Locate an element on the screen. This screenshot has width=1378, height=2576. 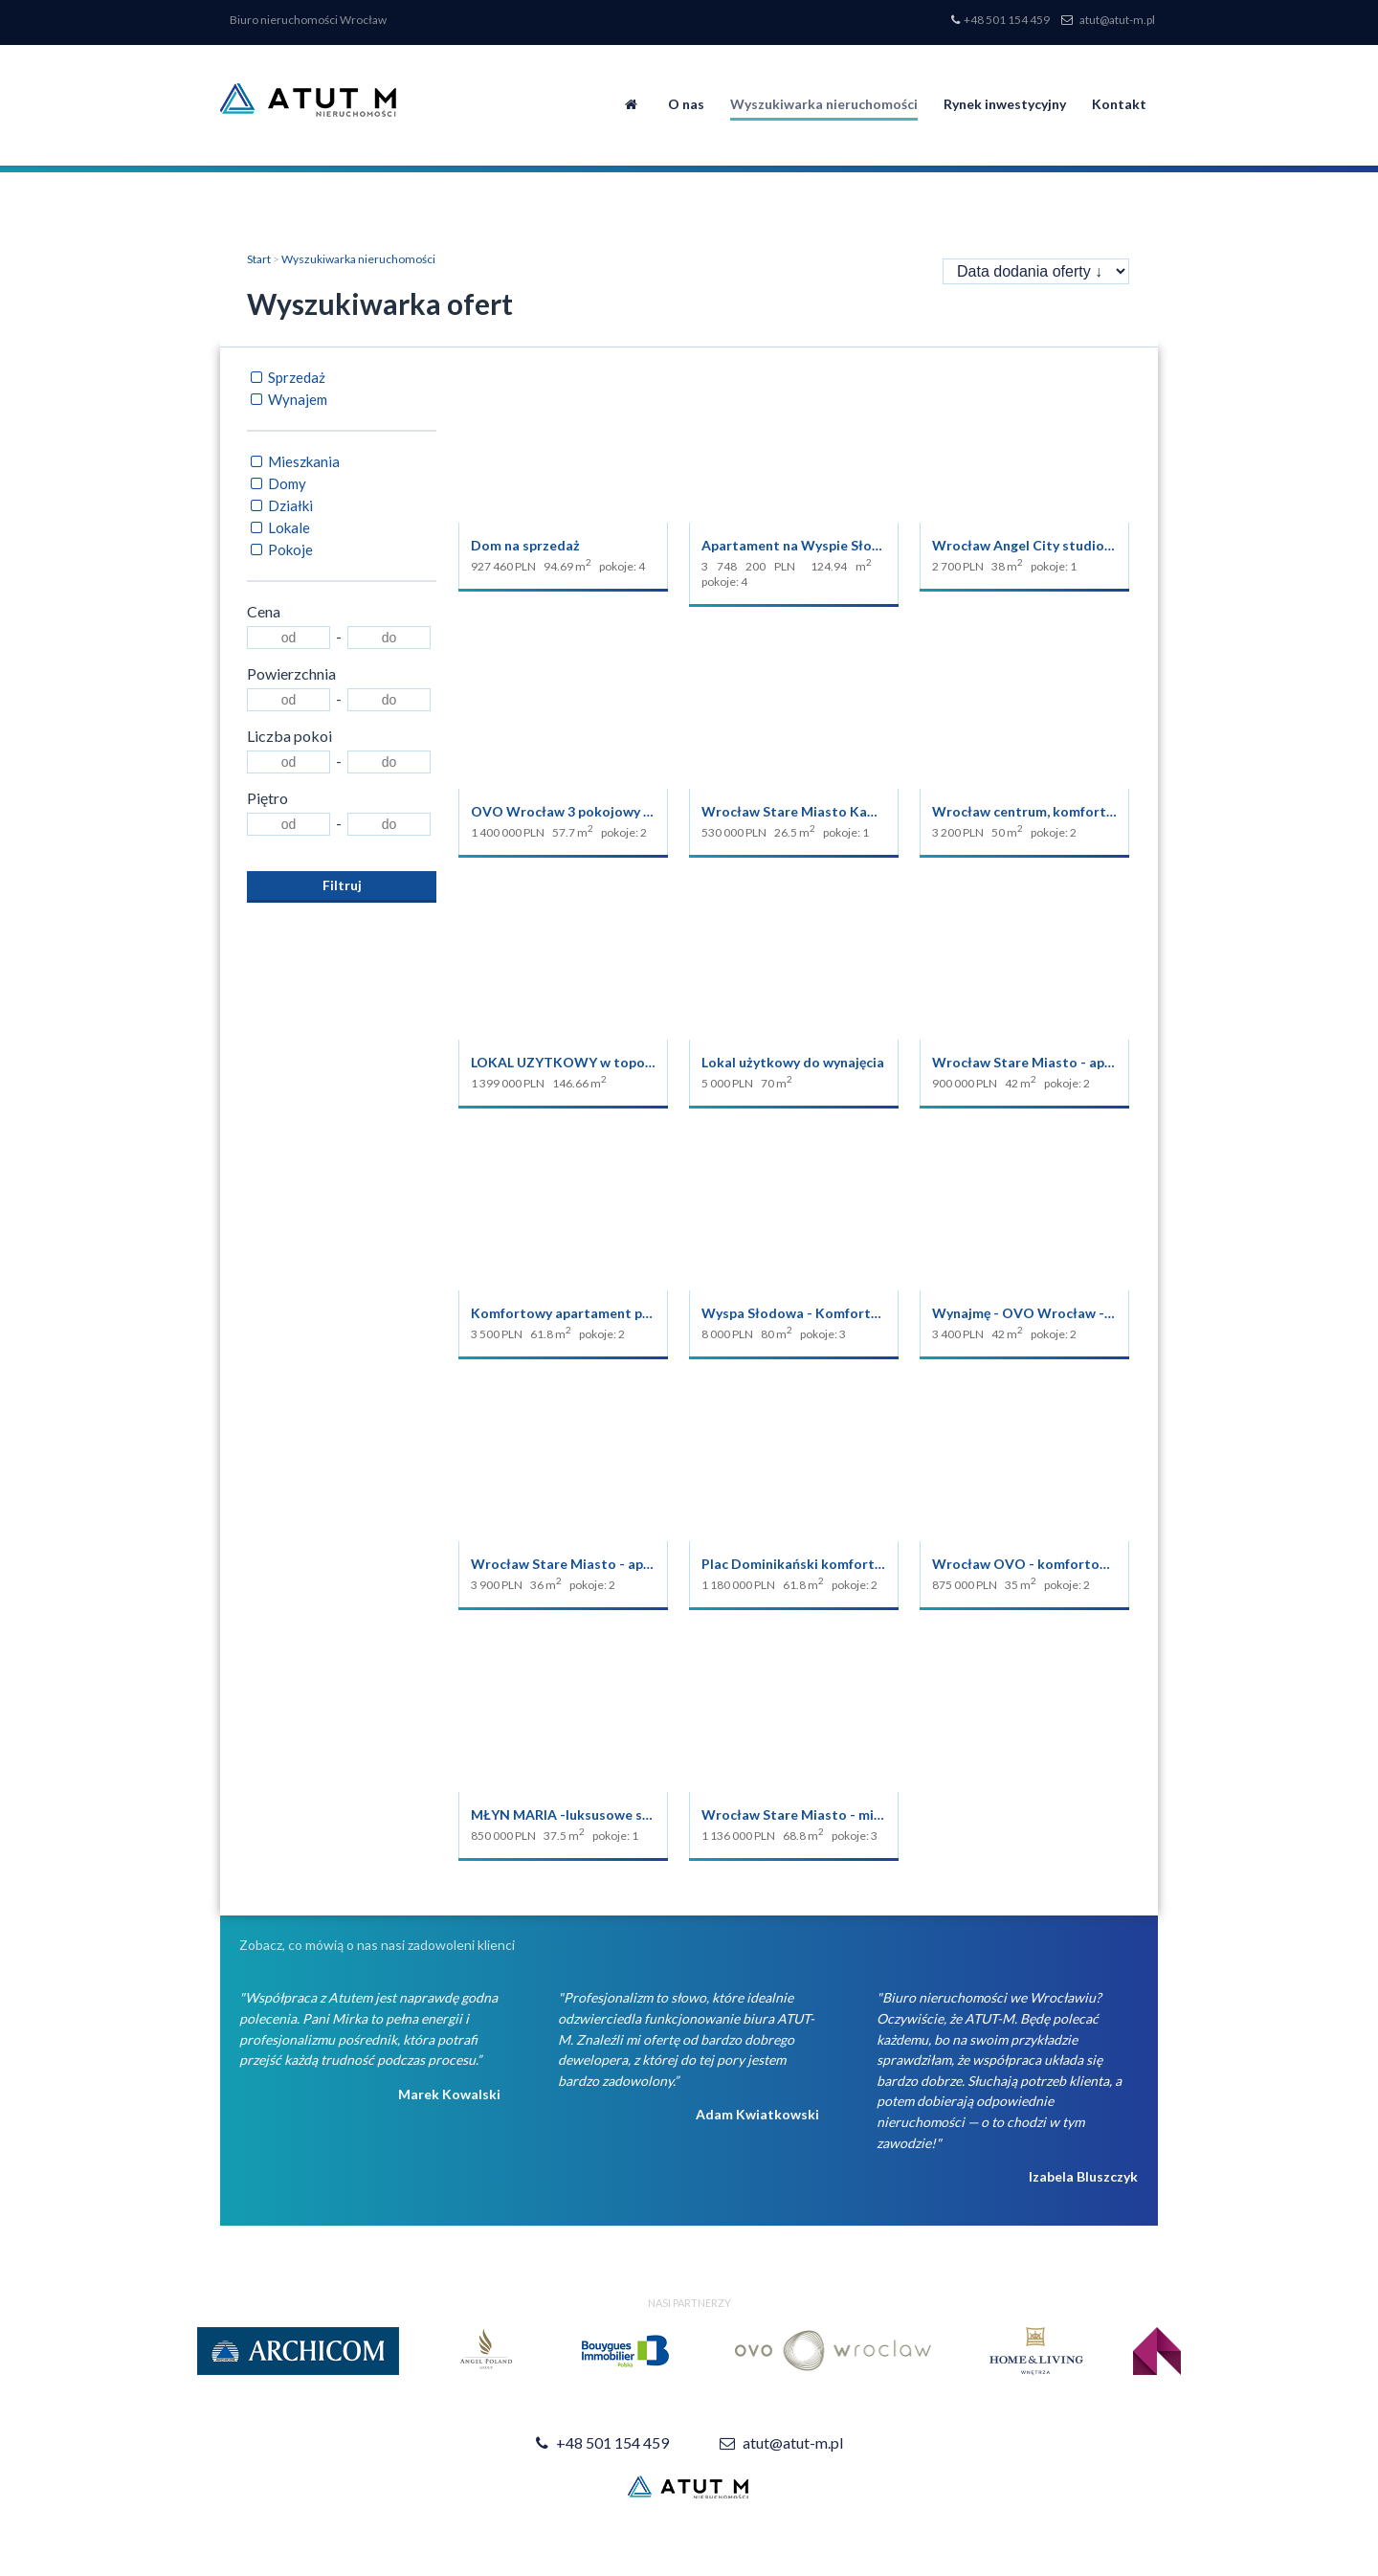
Wynajem is located at coordinates (287, 399).